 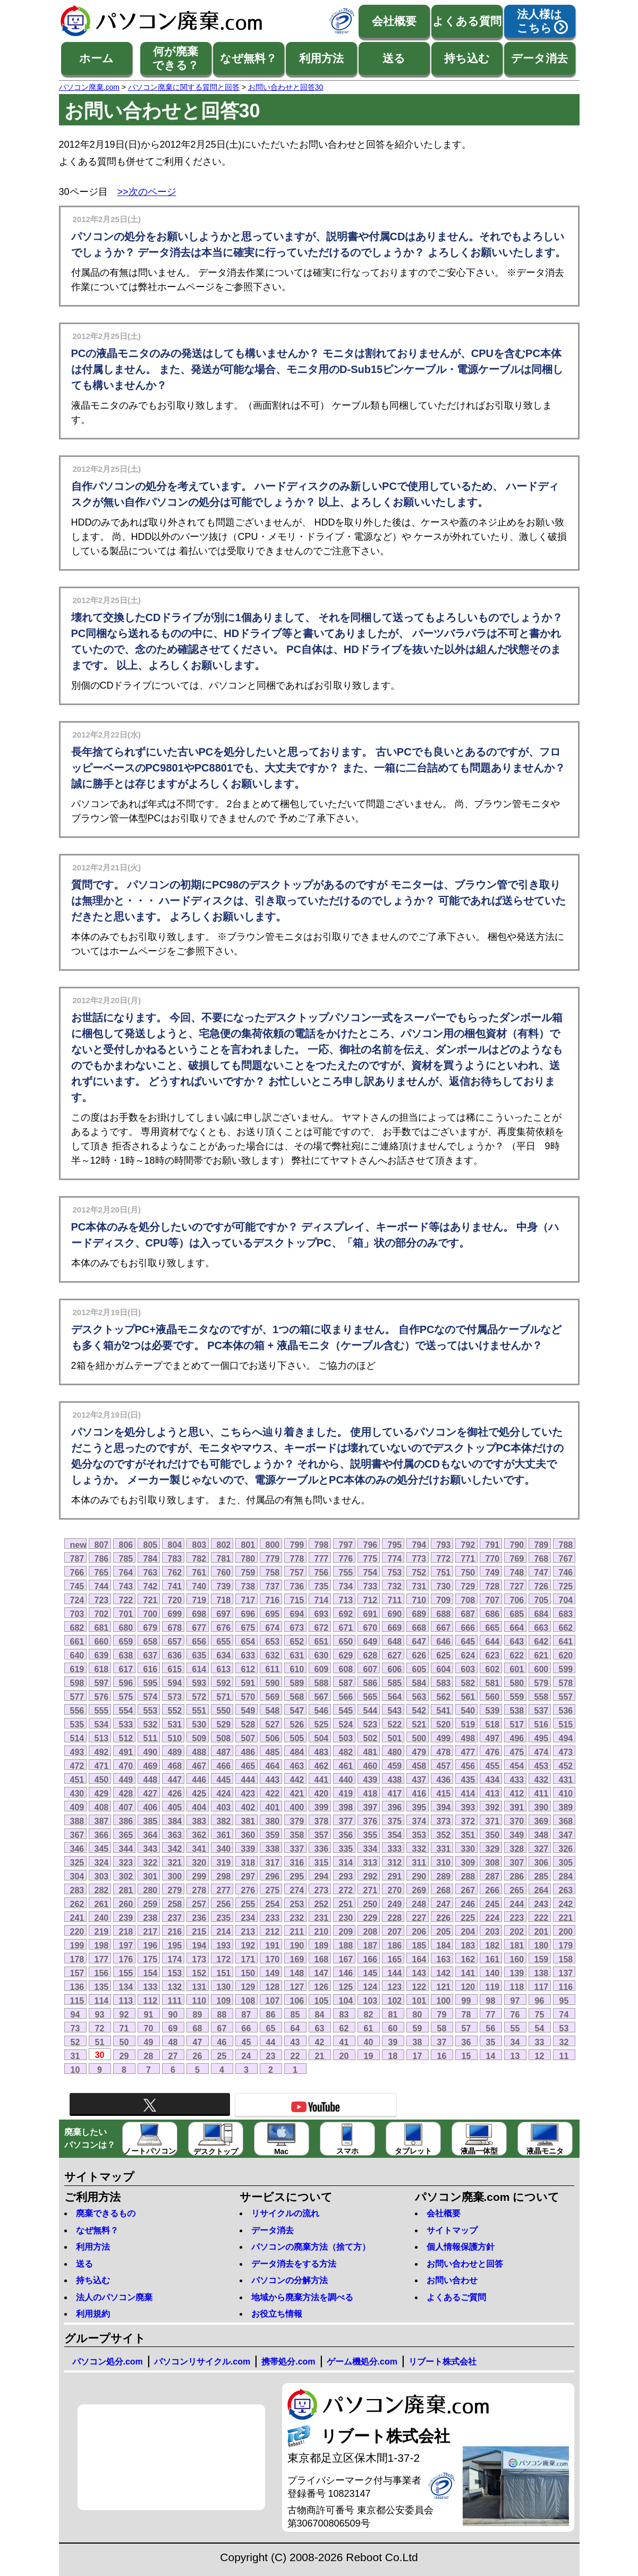 What do you see at coordinates (273, 1544) in the screenshot?
I see `800` at bounding box center [273, 1544].